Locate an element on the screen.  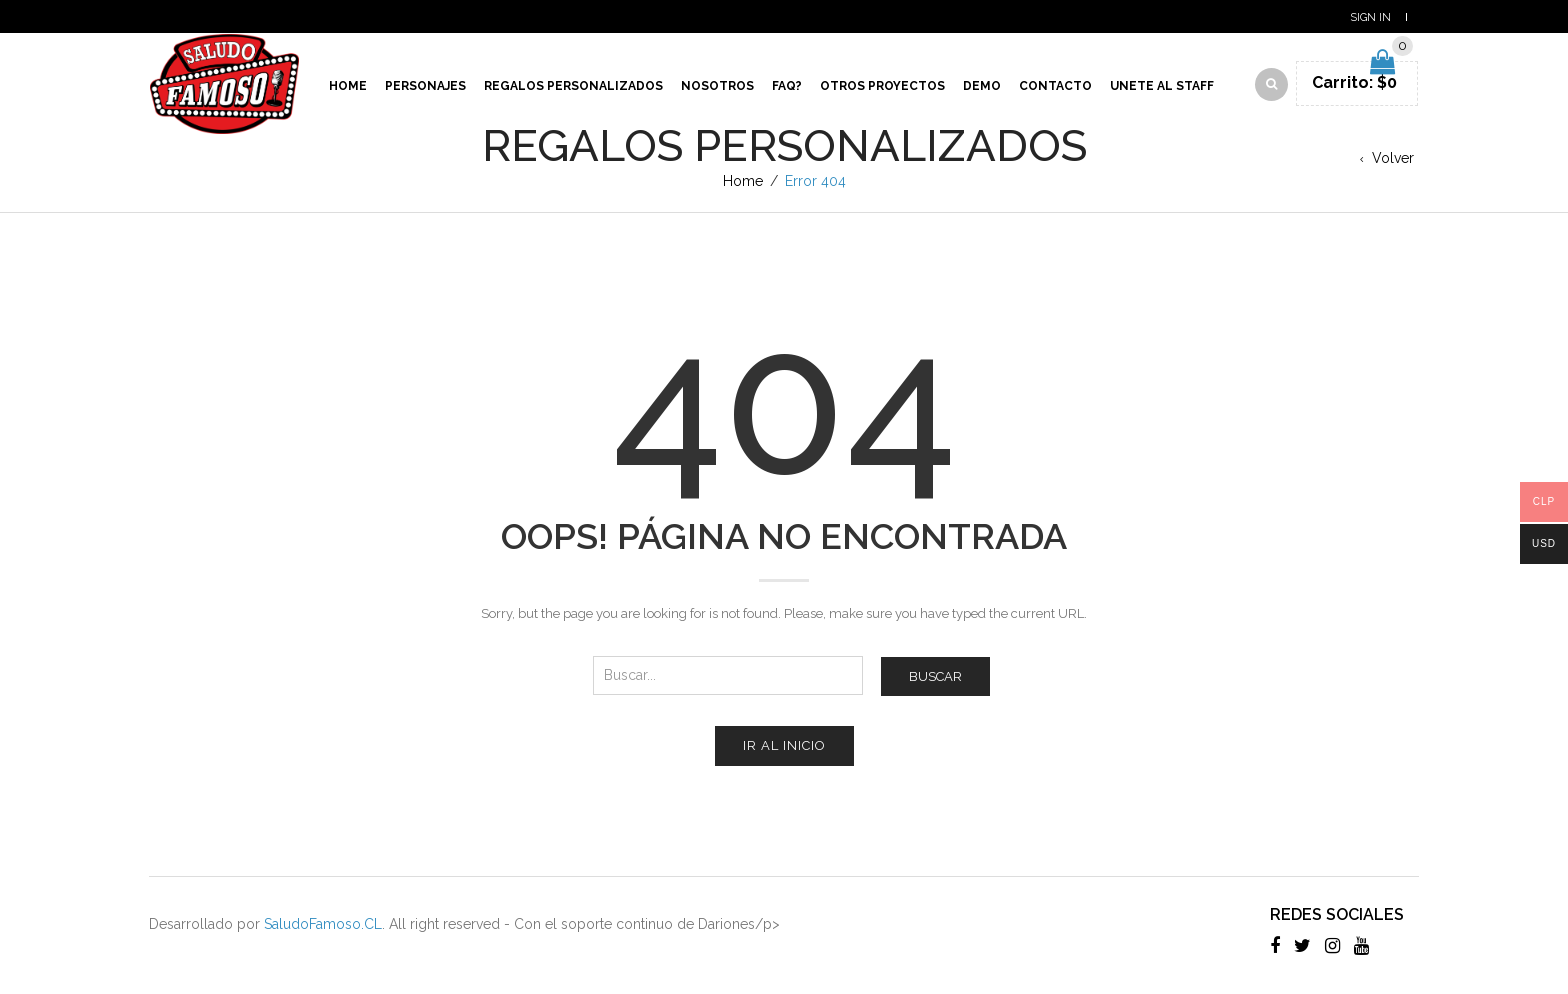
Regalos Personalizados is located at coordinates (573, 86).